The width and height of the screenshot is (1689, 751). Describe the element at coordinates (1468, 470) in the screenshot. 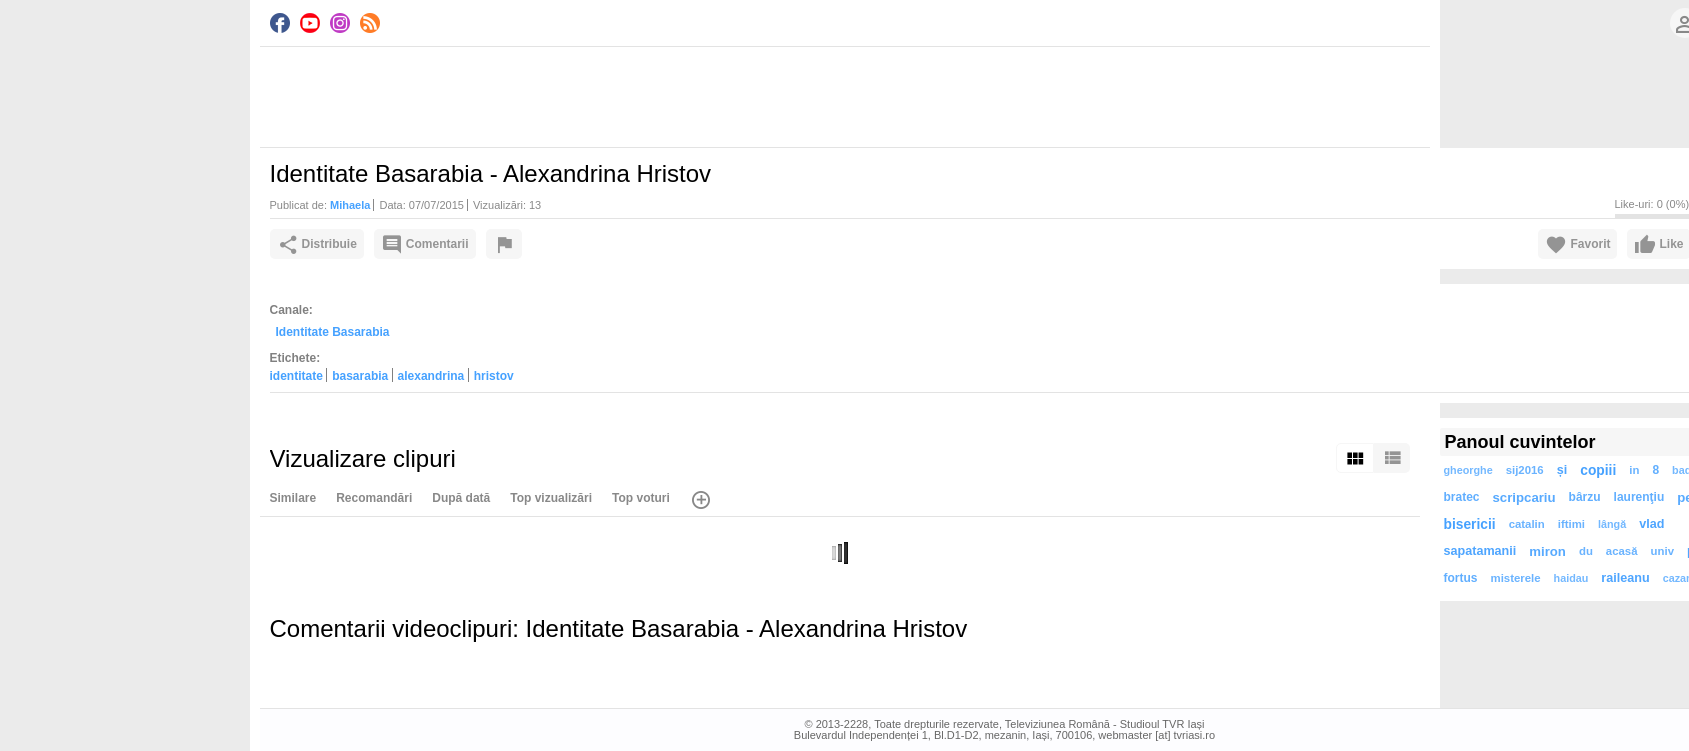

I see `gheorghe` at that location.